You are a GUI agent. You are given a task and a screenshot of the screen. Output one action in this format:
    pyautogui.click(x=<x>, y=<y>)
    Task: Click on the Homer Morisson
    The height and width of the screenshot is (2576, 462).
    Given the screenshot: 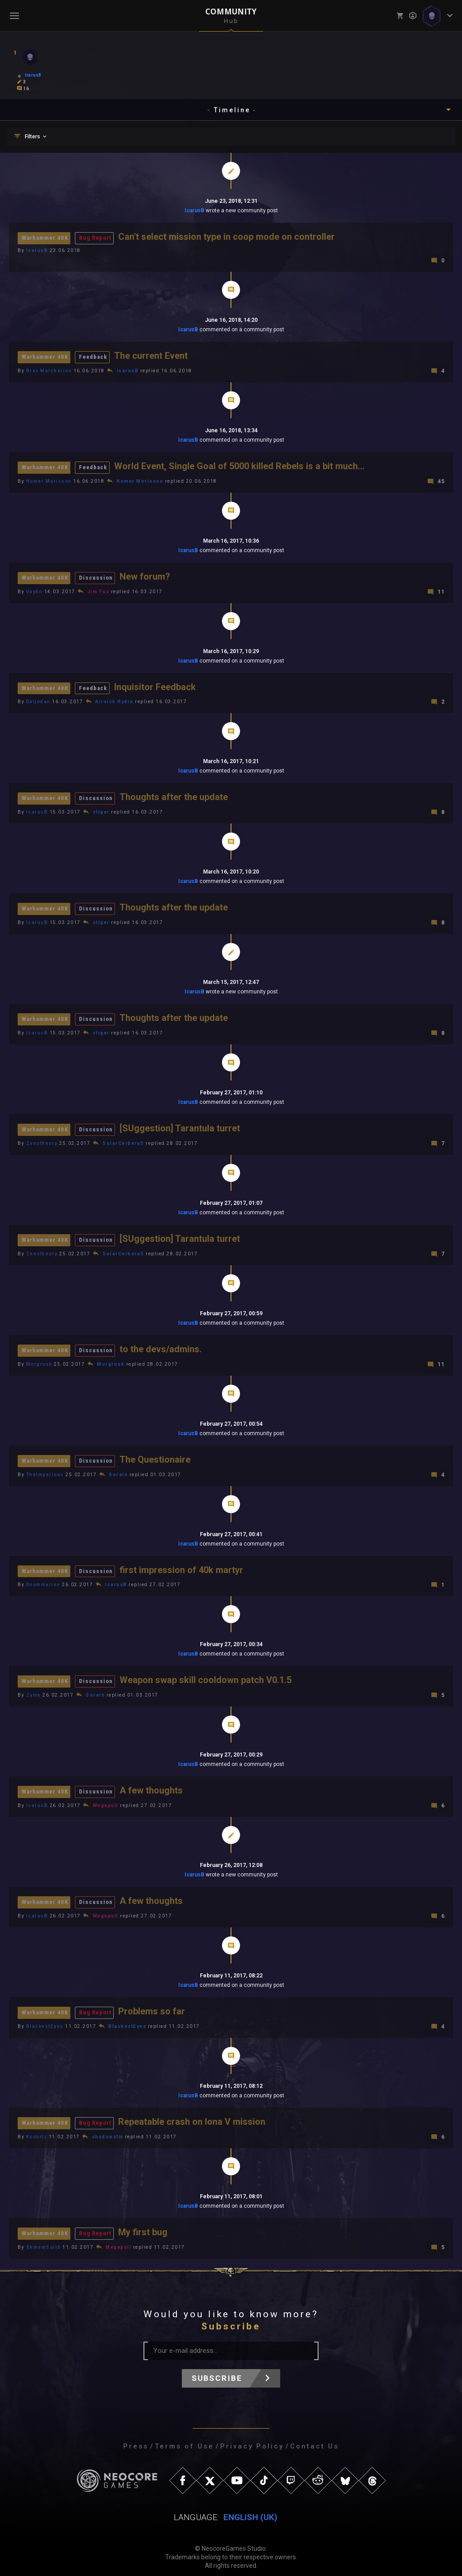 What is the action you would take?
    pyautogui.click(x=49, y=479)
    